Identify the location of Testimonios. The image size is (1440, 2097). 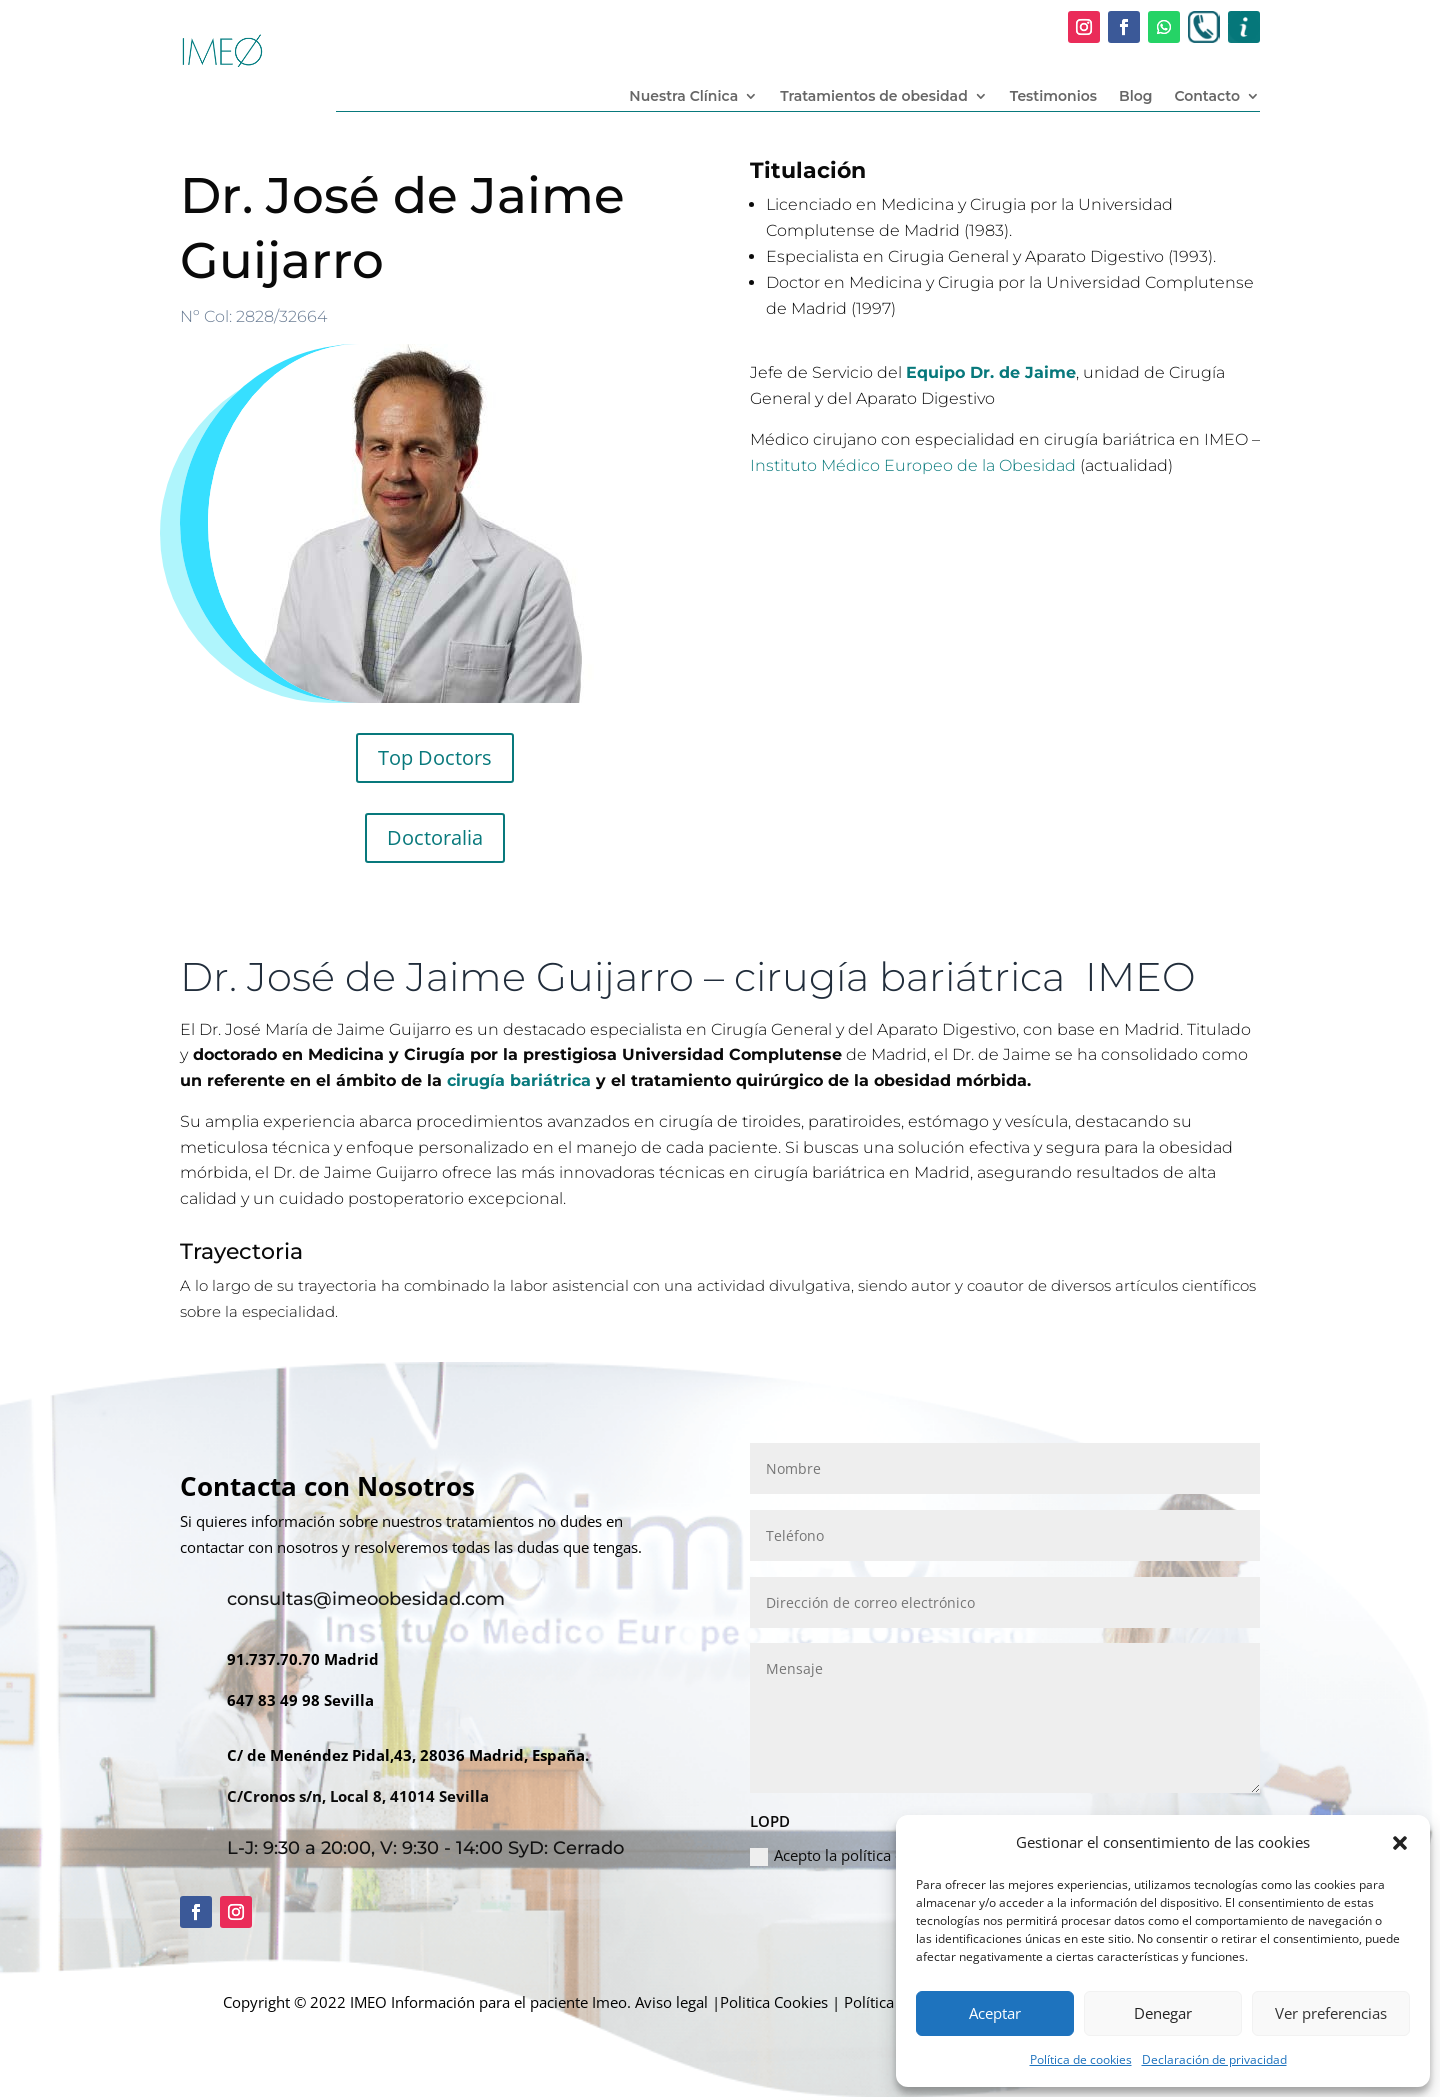
(1053, 97).